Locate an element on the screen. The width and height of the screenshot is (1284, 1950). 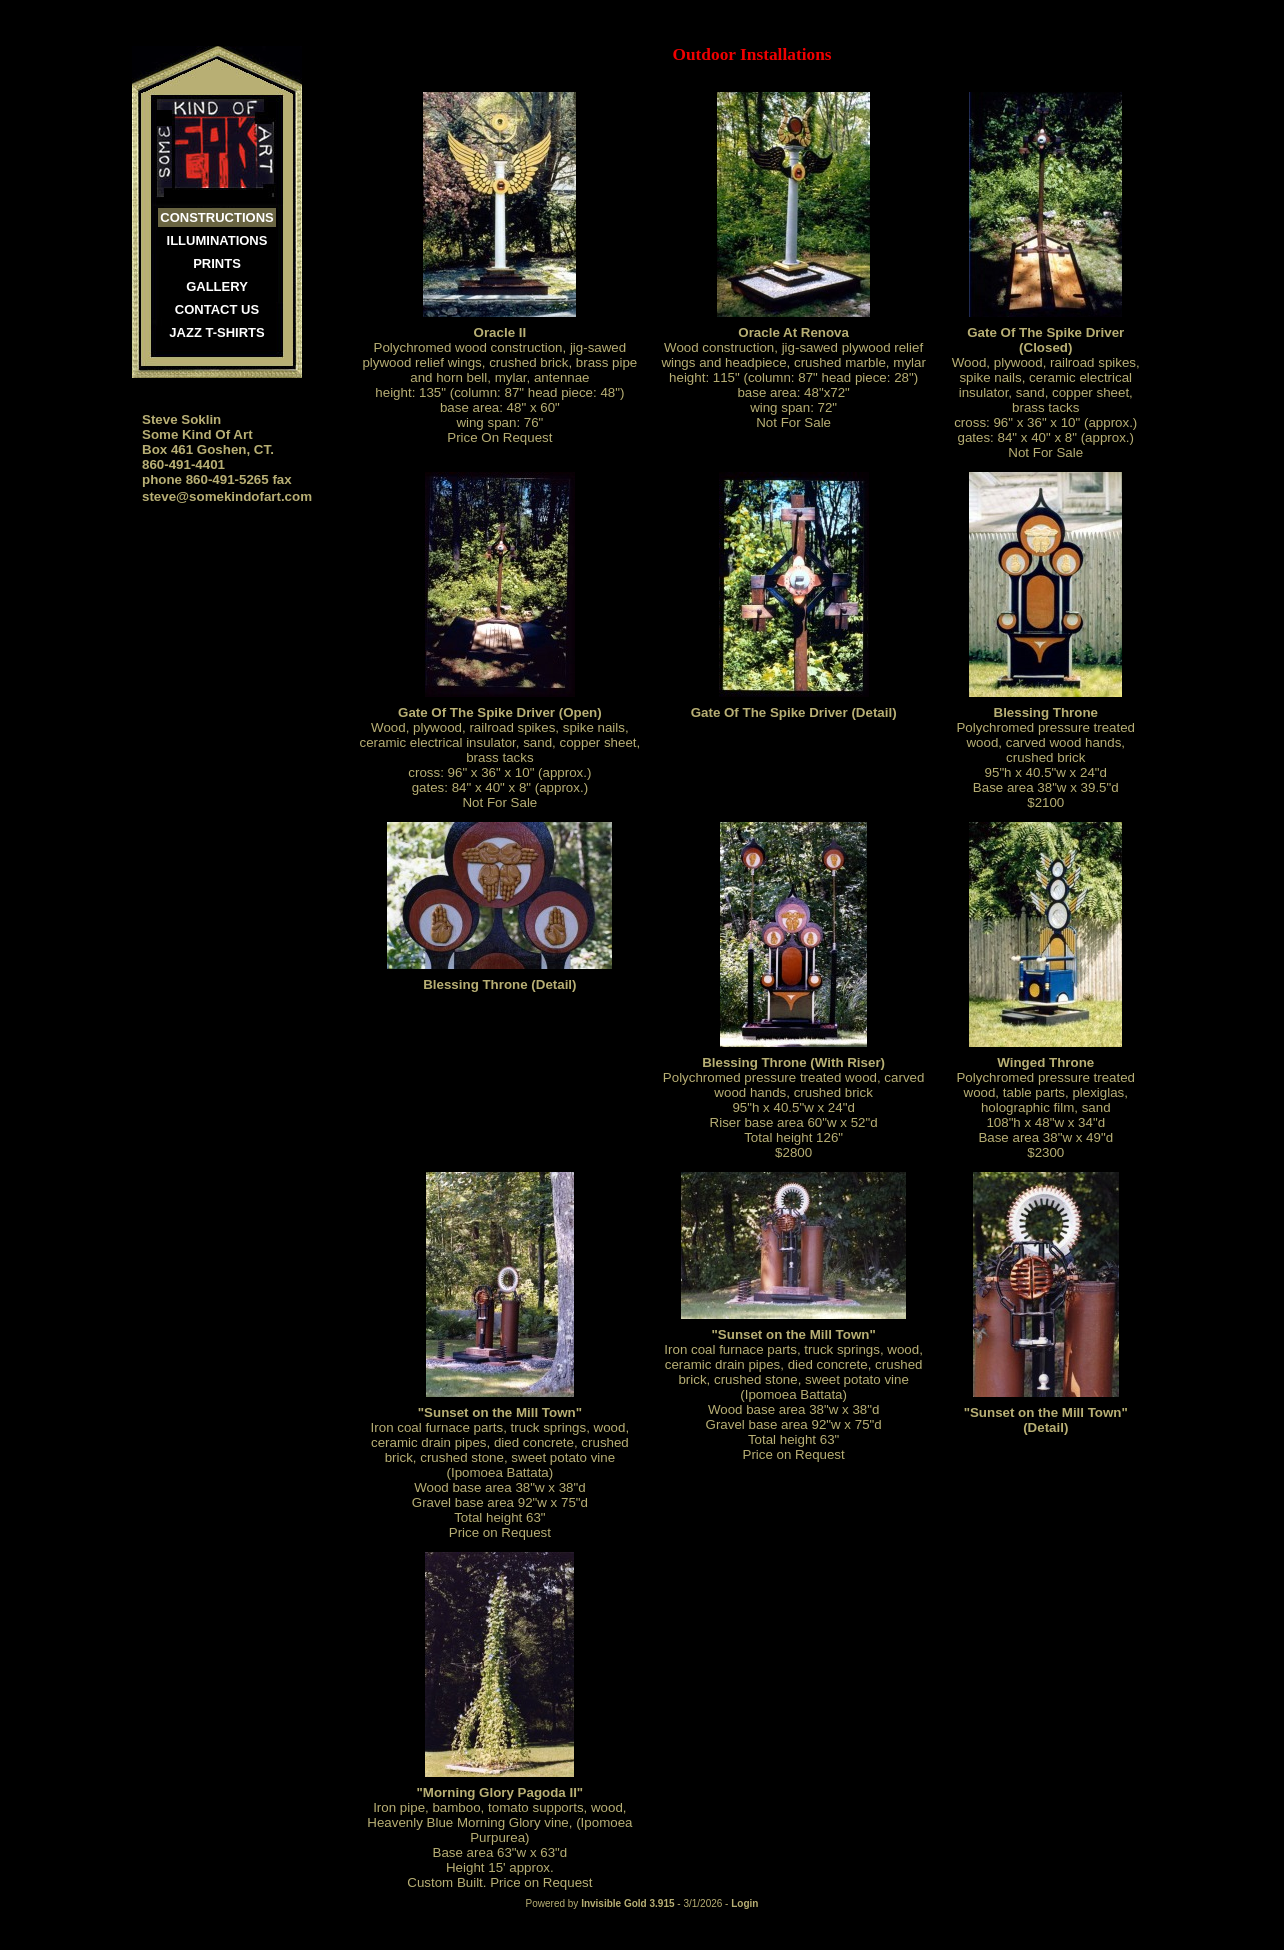
Illuminations is located at coordinates (217, 240).